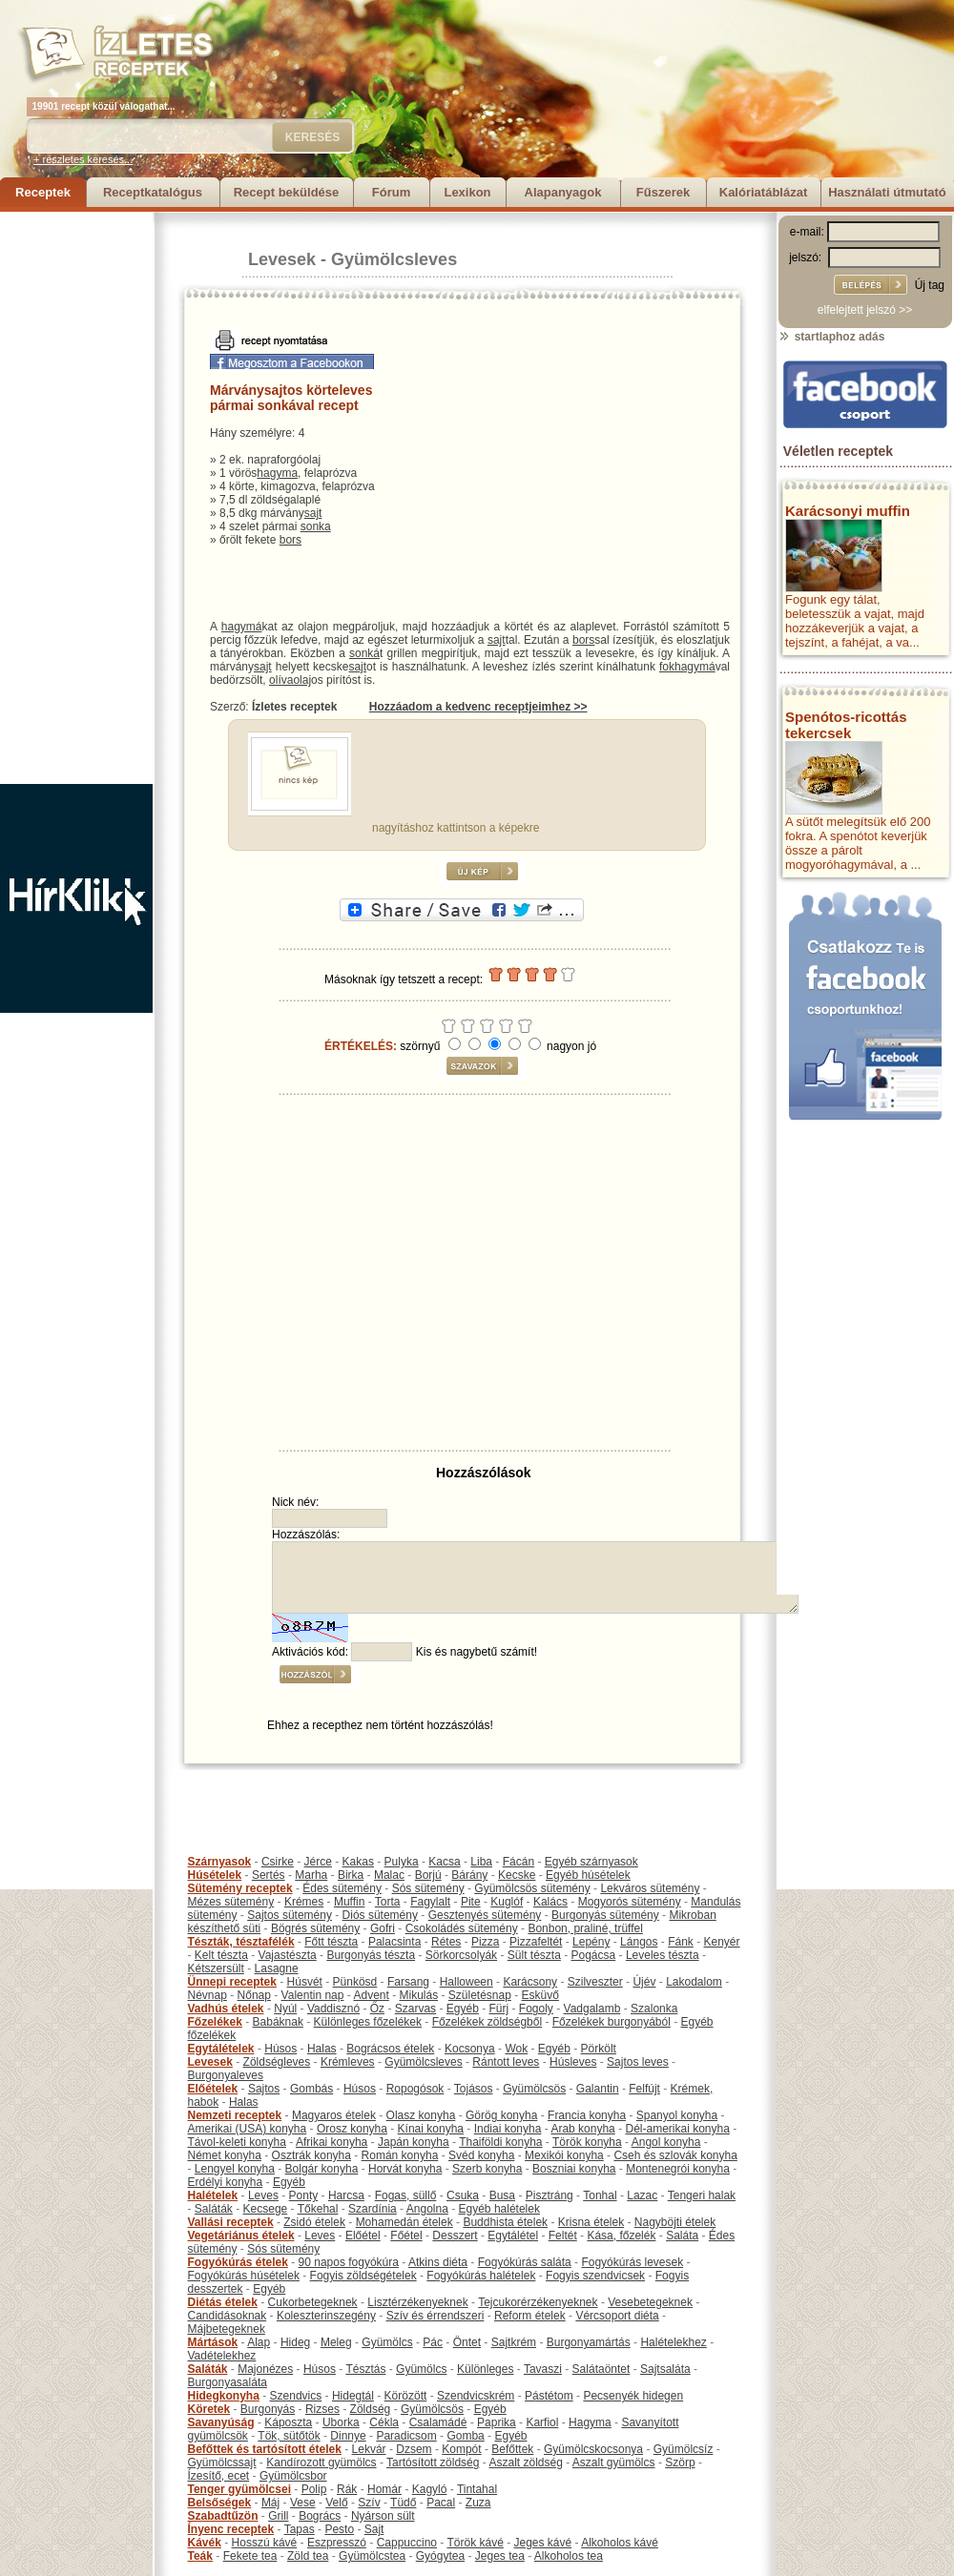  I want to click on Hozzáadom a kedvenc receptjeimhez >>, so click(478, 706).